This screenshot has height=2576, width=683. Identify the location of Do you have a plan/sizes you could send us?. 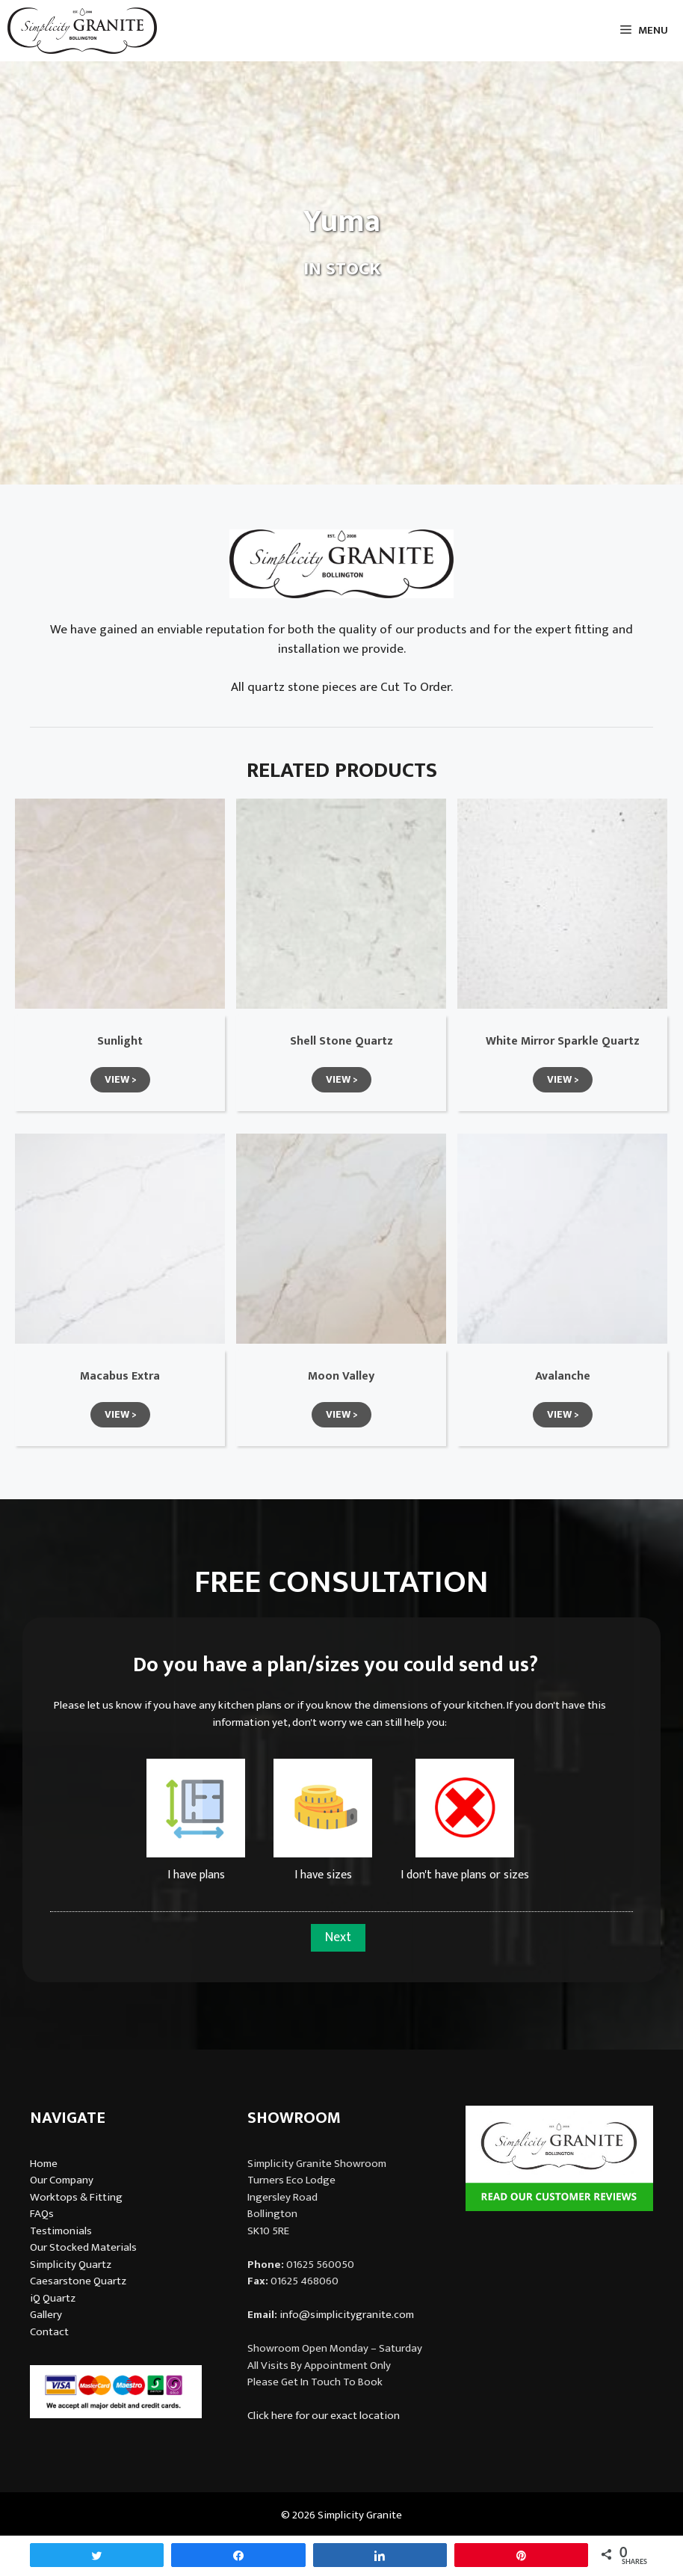
(335, 1665).